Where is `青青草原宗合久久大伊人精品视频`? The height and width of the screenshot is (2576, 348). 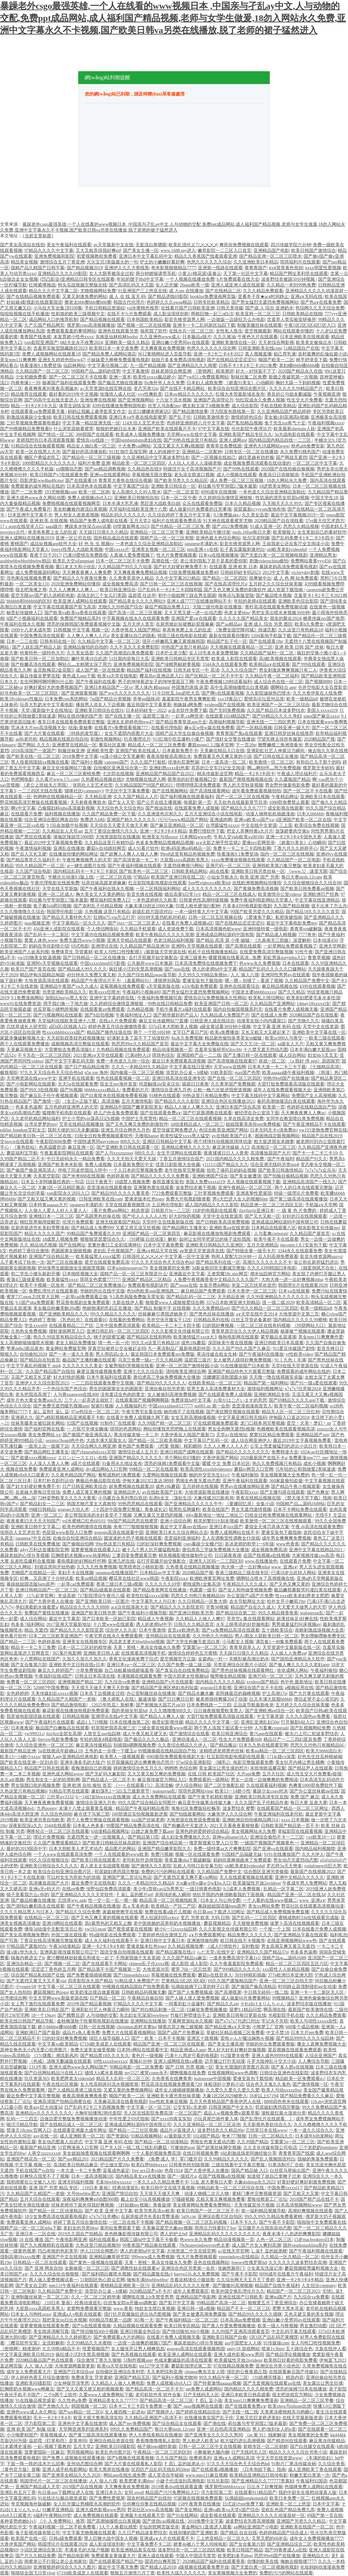 青青草原宗合久久大伊人精品视频 is located at coordinates (244, 1331).